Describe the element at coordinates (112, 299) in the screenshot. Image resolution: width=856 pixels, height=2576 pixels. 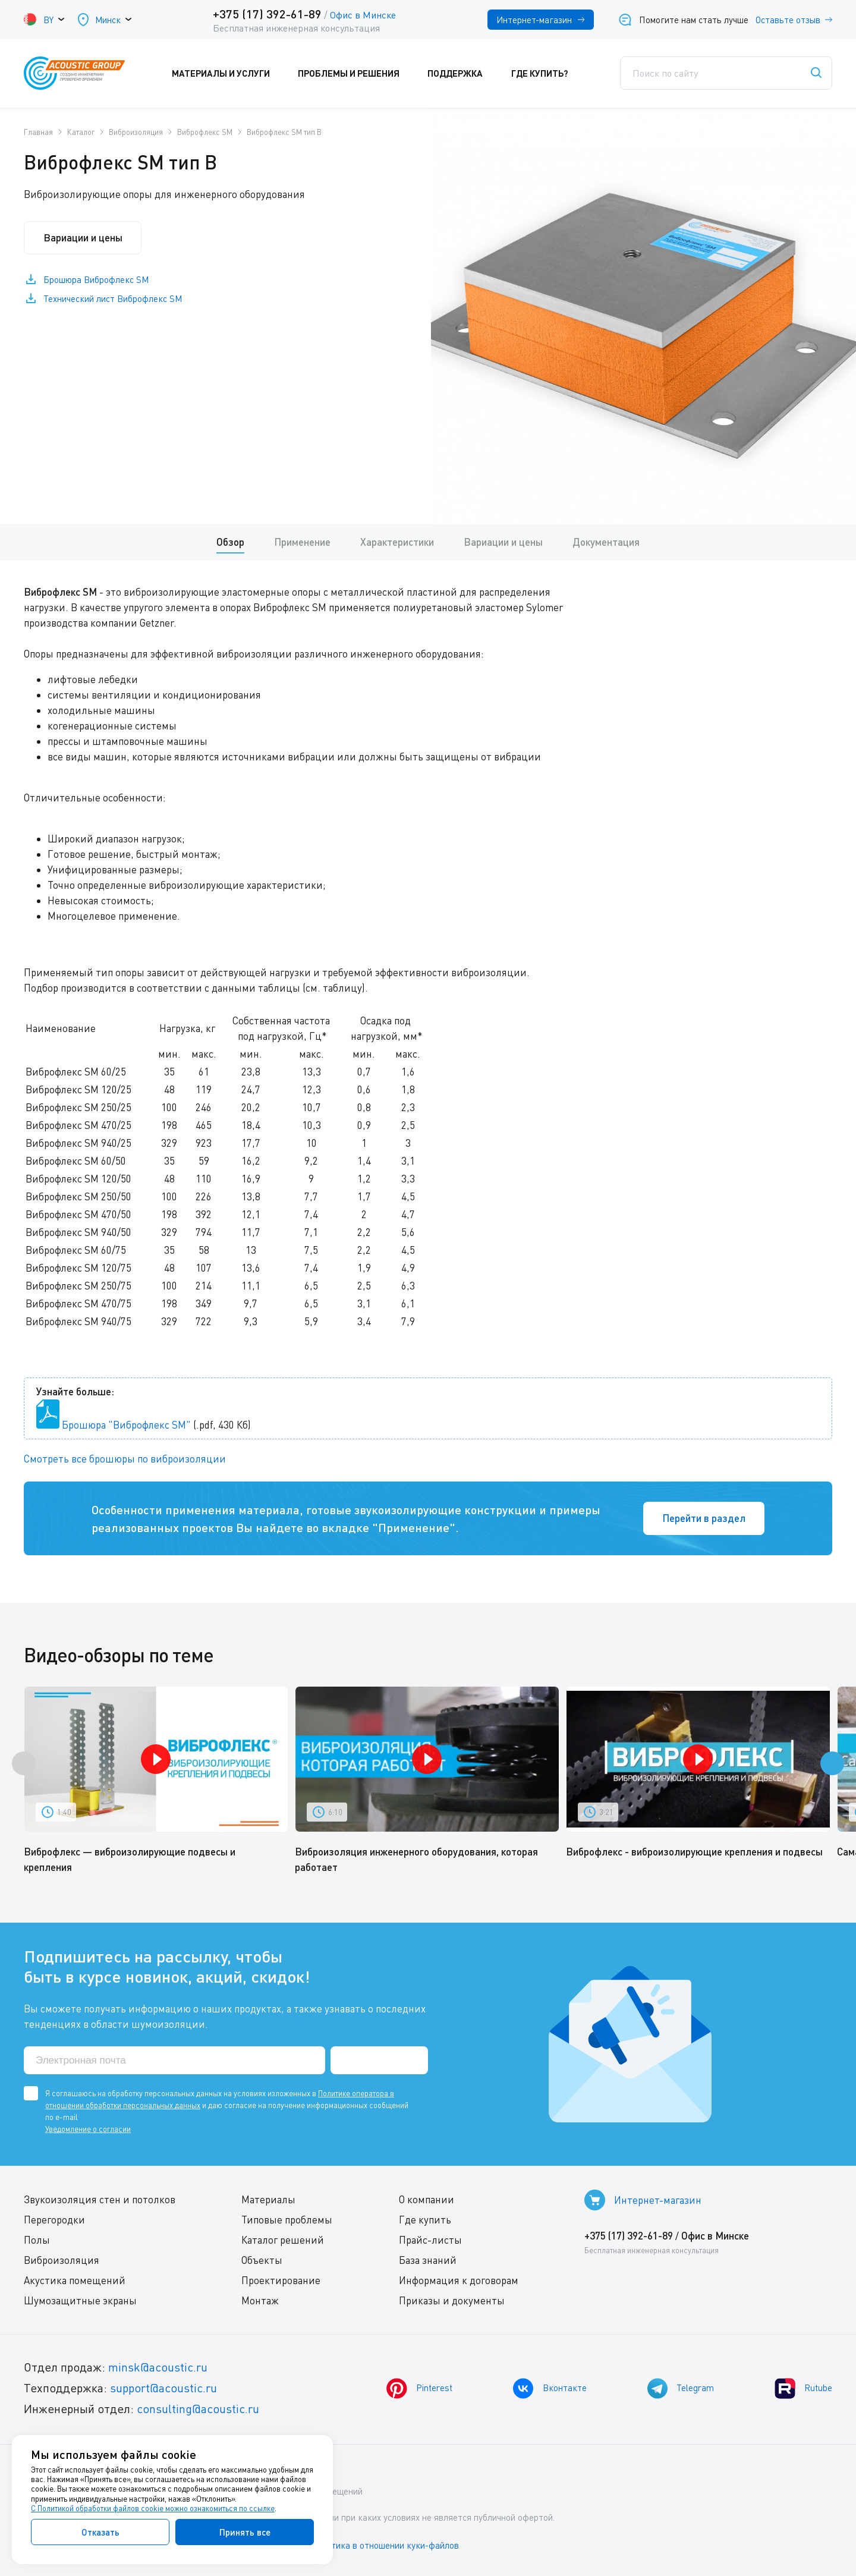
I see `Технический лист Виброфлекс SM` at that location.